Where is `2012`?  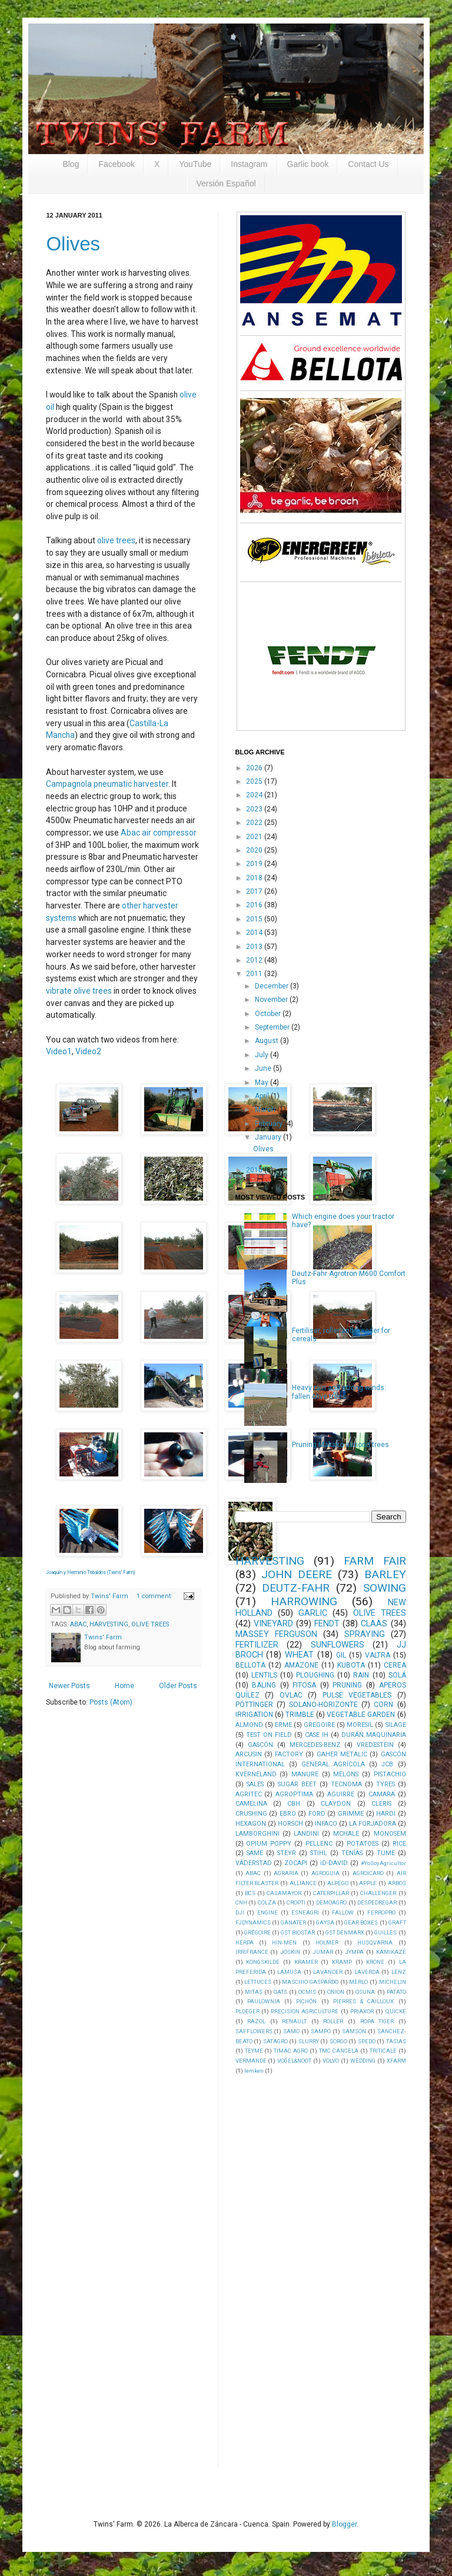
2012 is located at coordinates (255, 960).